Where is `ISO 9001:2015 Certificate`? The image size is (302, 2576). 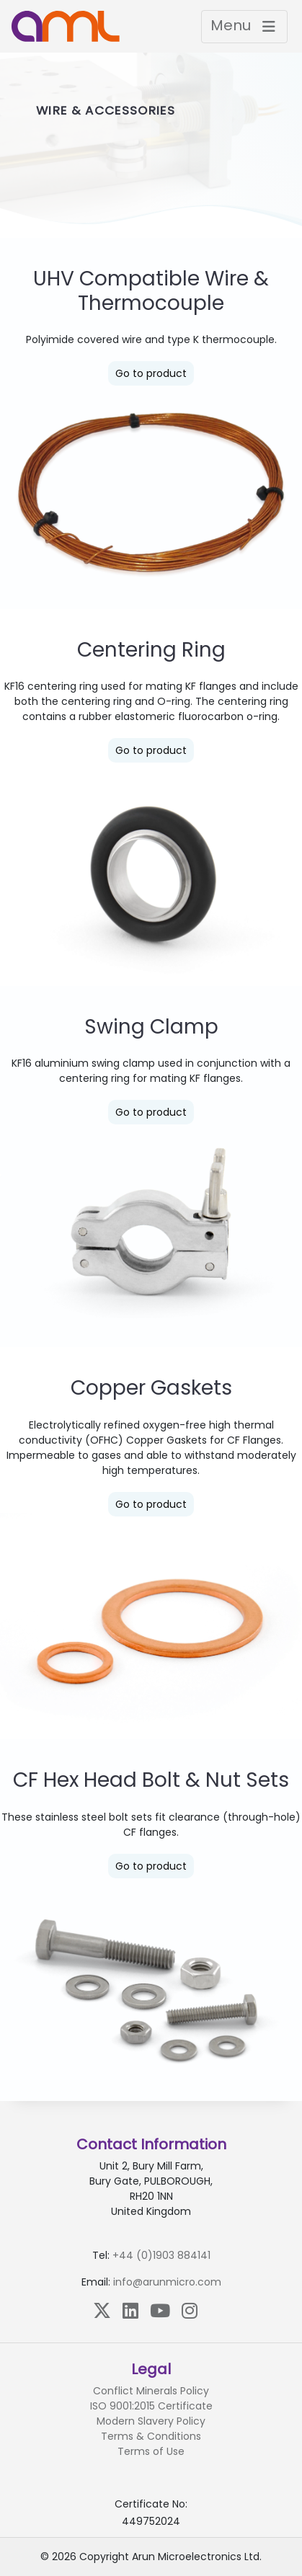
ISO 9001:2015 Certificate is located at coordinates (151, 2406).